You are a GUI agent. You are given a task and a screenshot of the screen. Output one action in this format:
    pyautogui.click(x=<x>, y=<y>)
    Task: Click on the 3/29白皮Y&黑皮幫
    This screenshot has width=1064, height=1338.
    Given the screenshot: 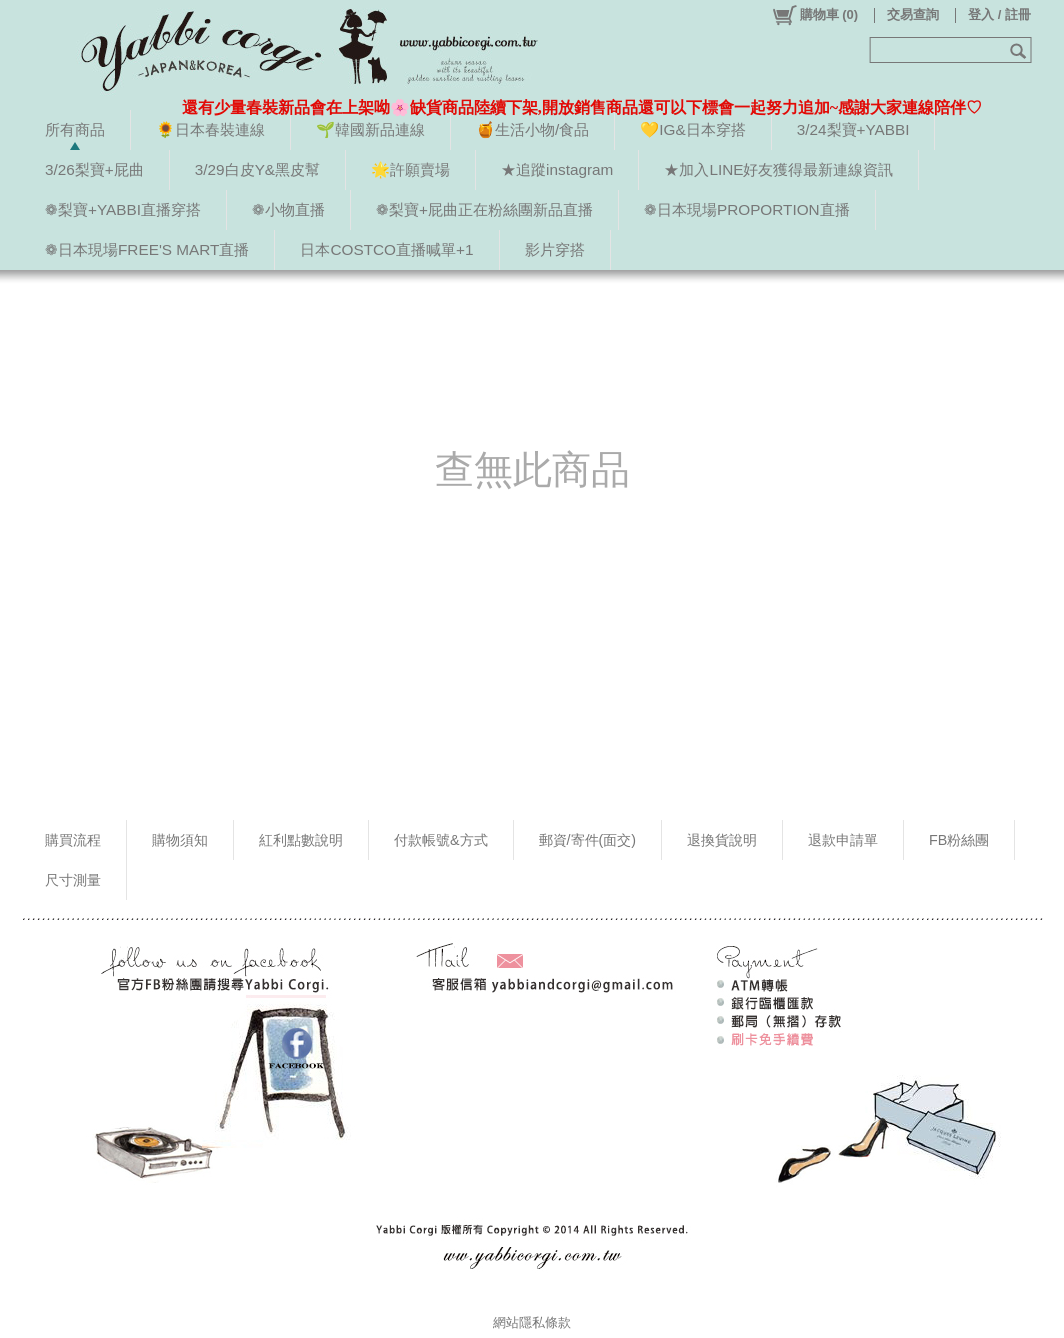 What is the action you would take?
    pyautogui.click(x=257, y=169)
    